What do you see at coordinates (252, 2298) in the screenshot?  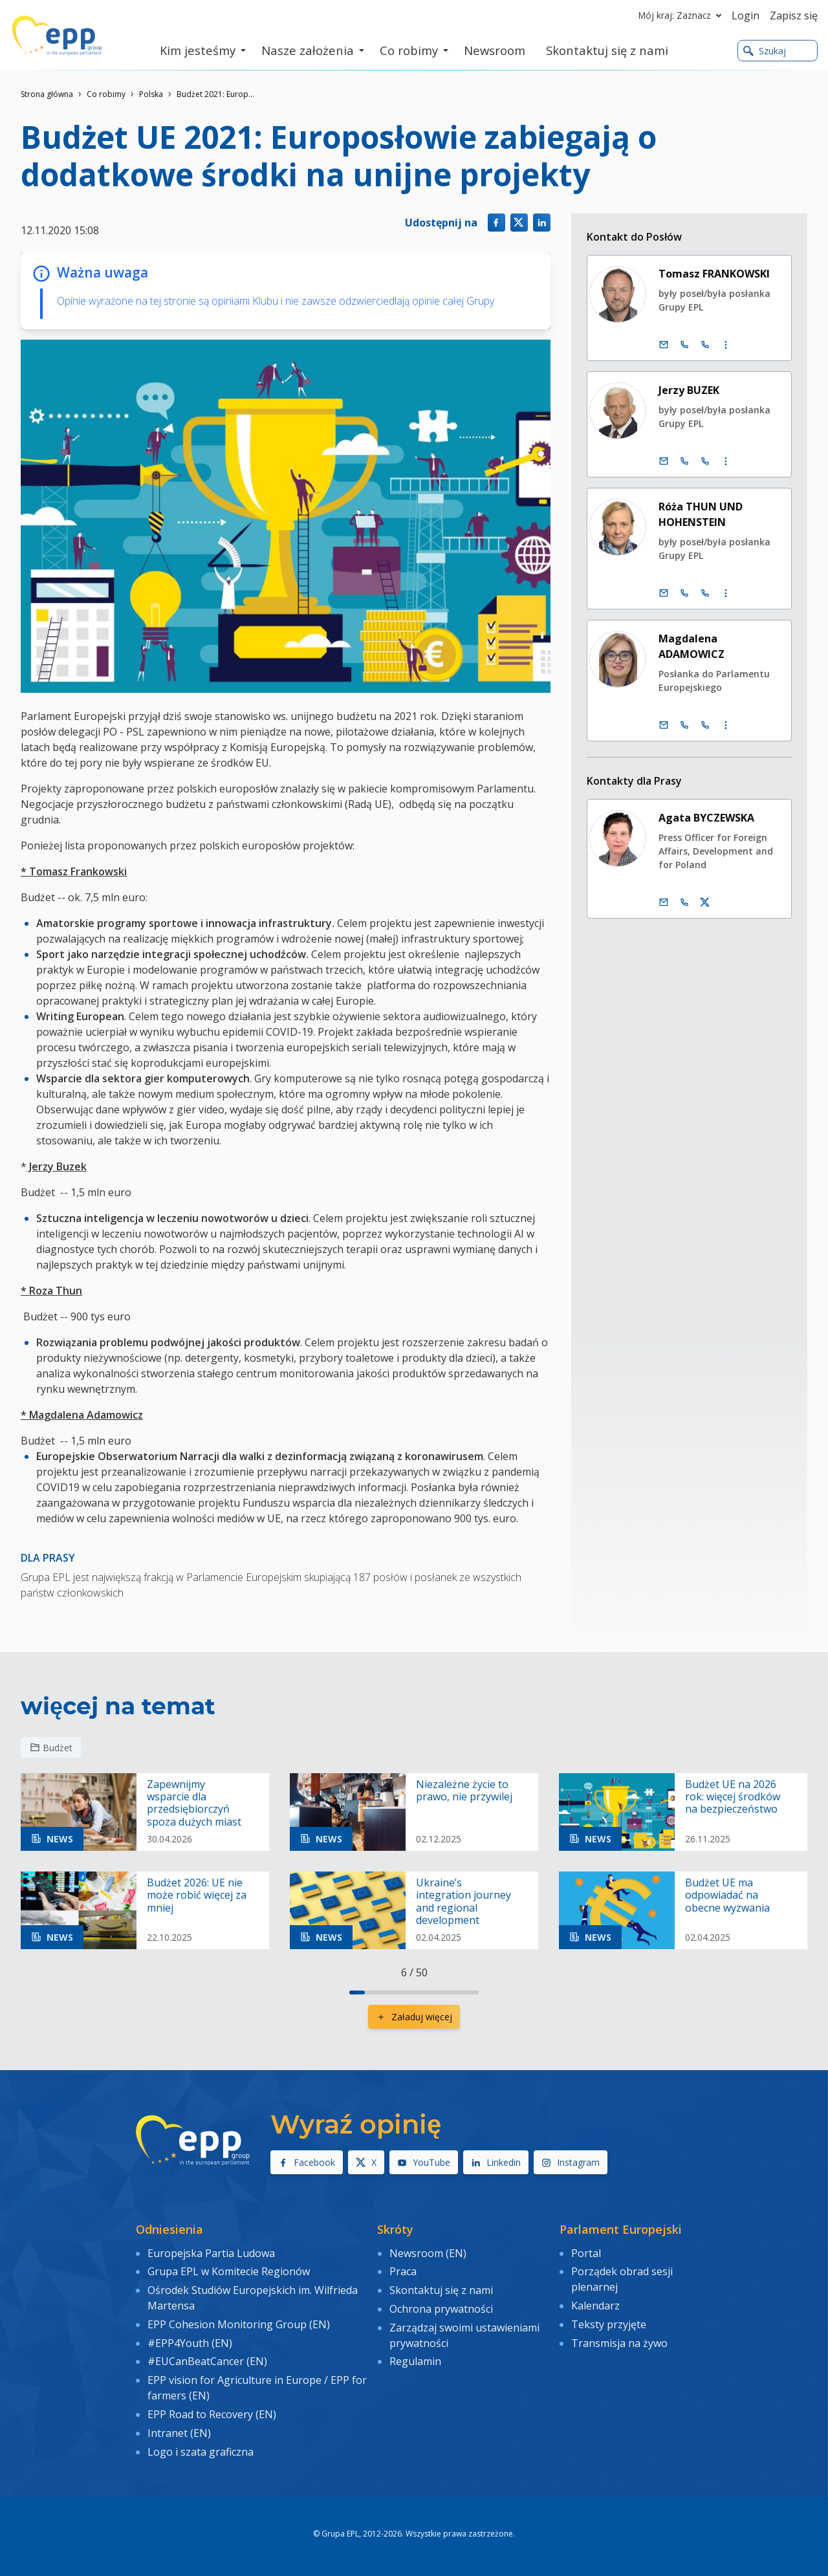 I see `Ośrodek Studiów Europejskich im. Wilfrieda Martensa` at bounding box center [252, 2298].